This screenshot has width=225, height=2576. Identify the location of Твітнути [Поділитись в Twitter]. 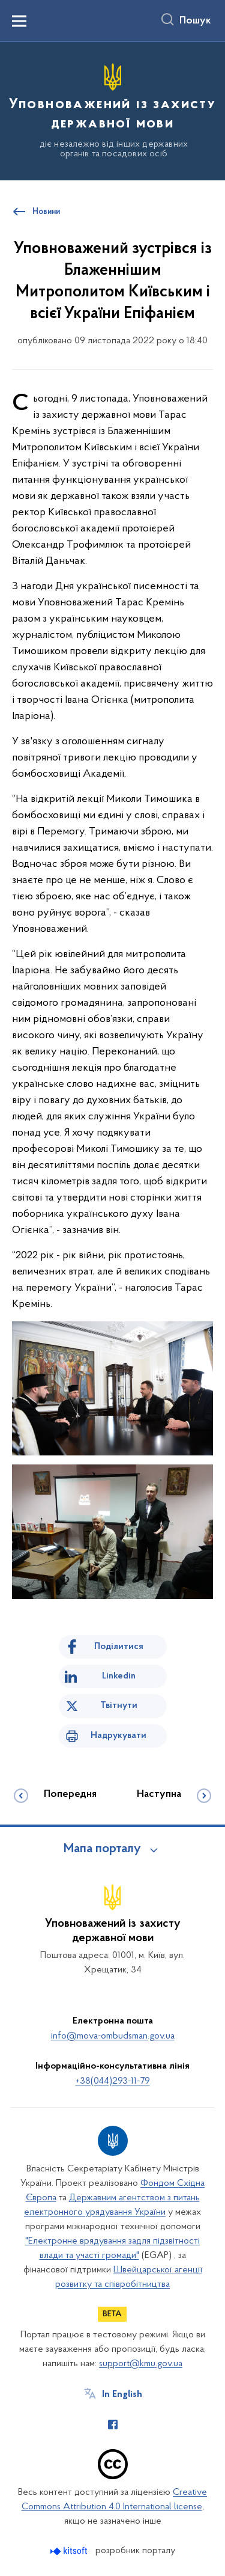
(118, 1705).